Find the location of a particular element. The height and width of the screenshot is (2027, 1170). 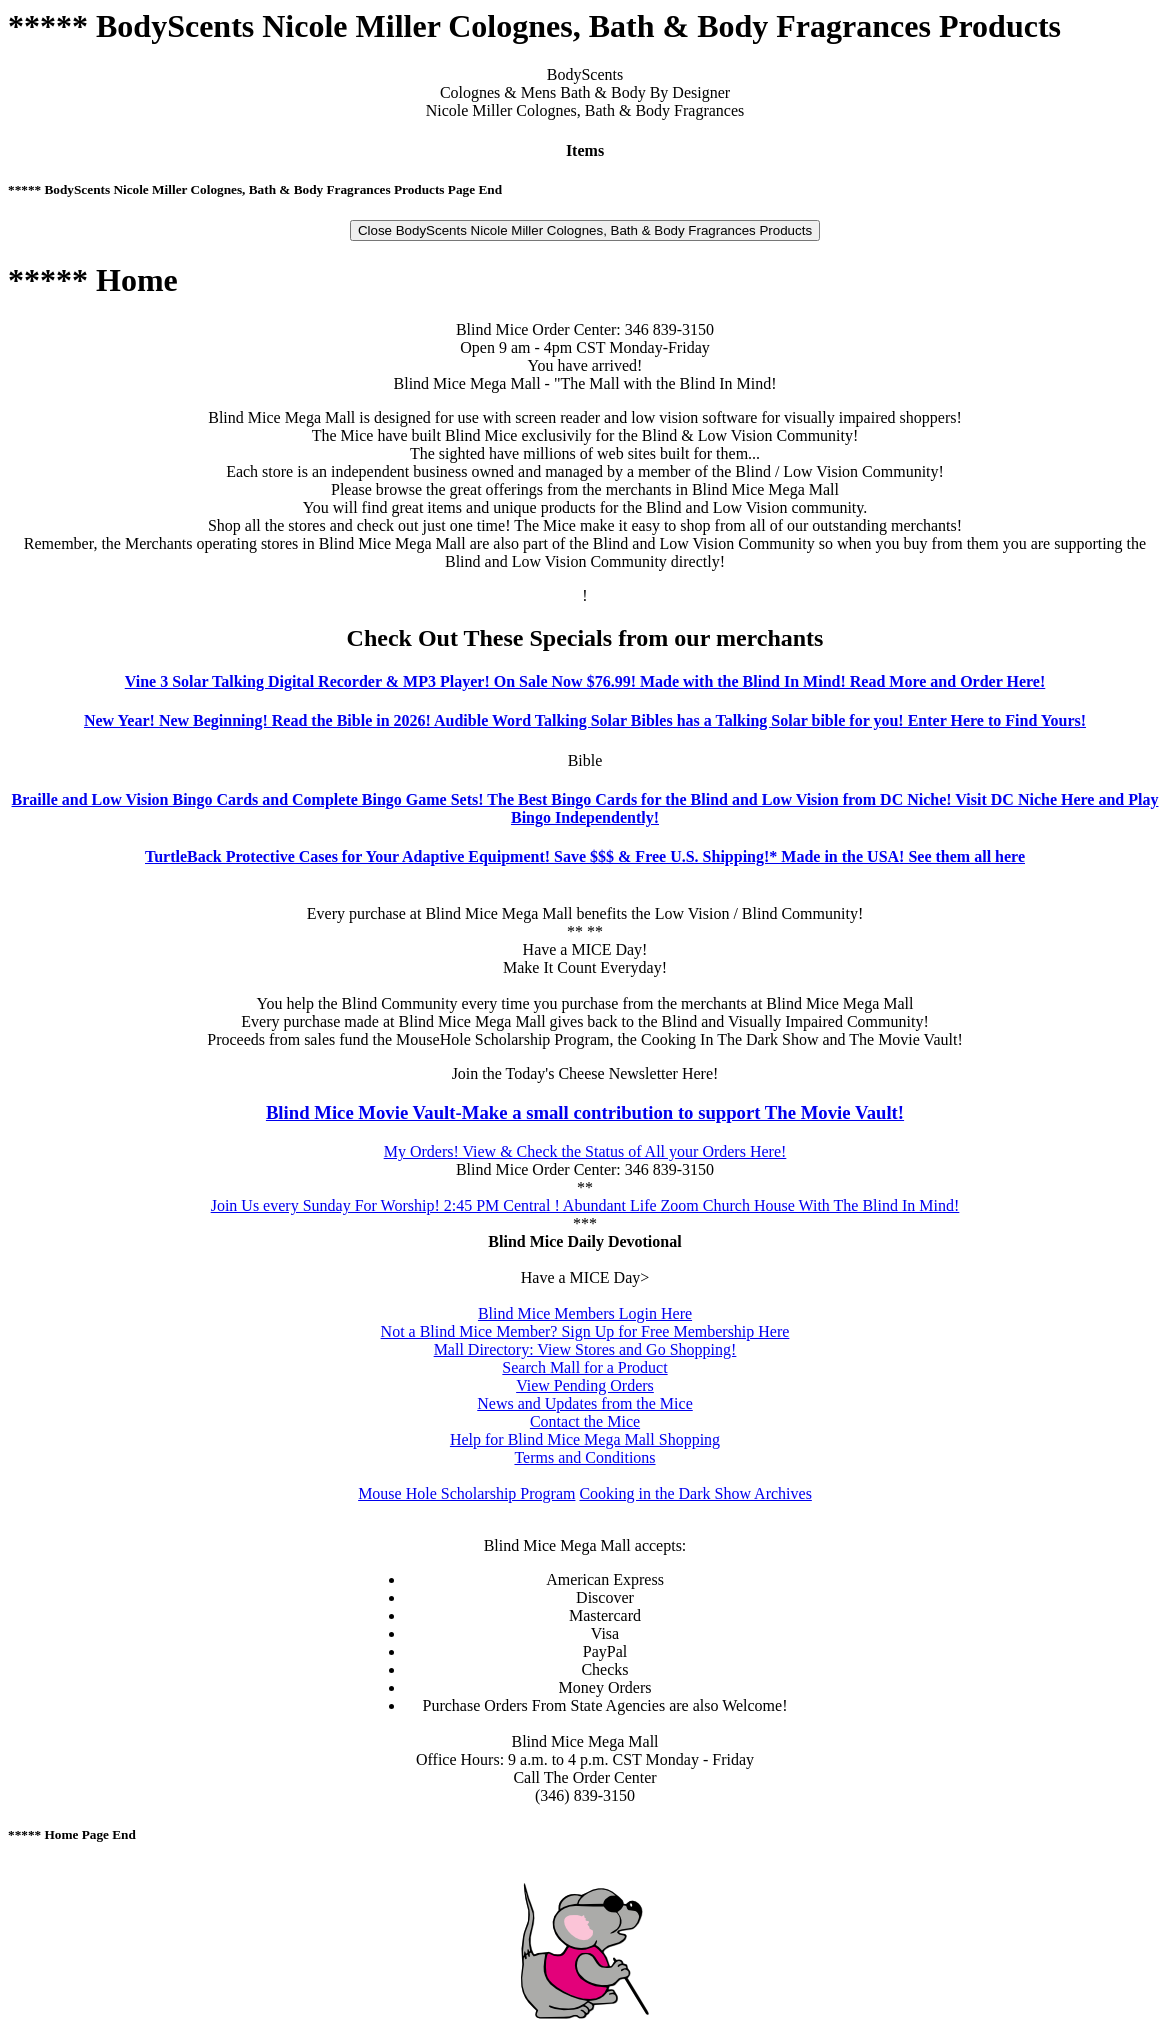

Blind Mice Members Login Here is located at coordinates (585, 1313).